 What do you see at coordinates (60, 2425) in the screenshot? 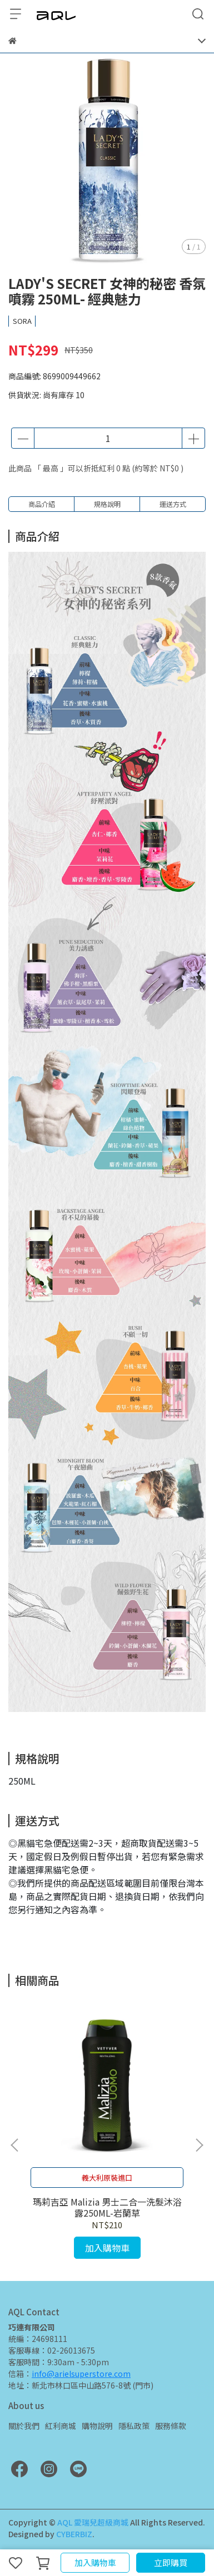
I see `紅利商城` at bounding box center [60, 2425].